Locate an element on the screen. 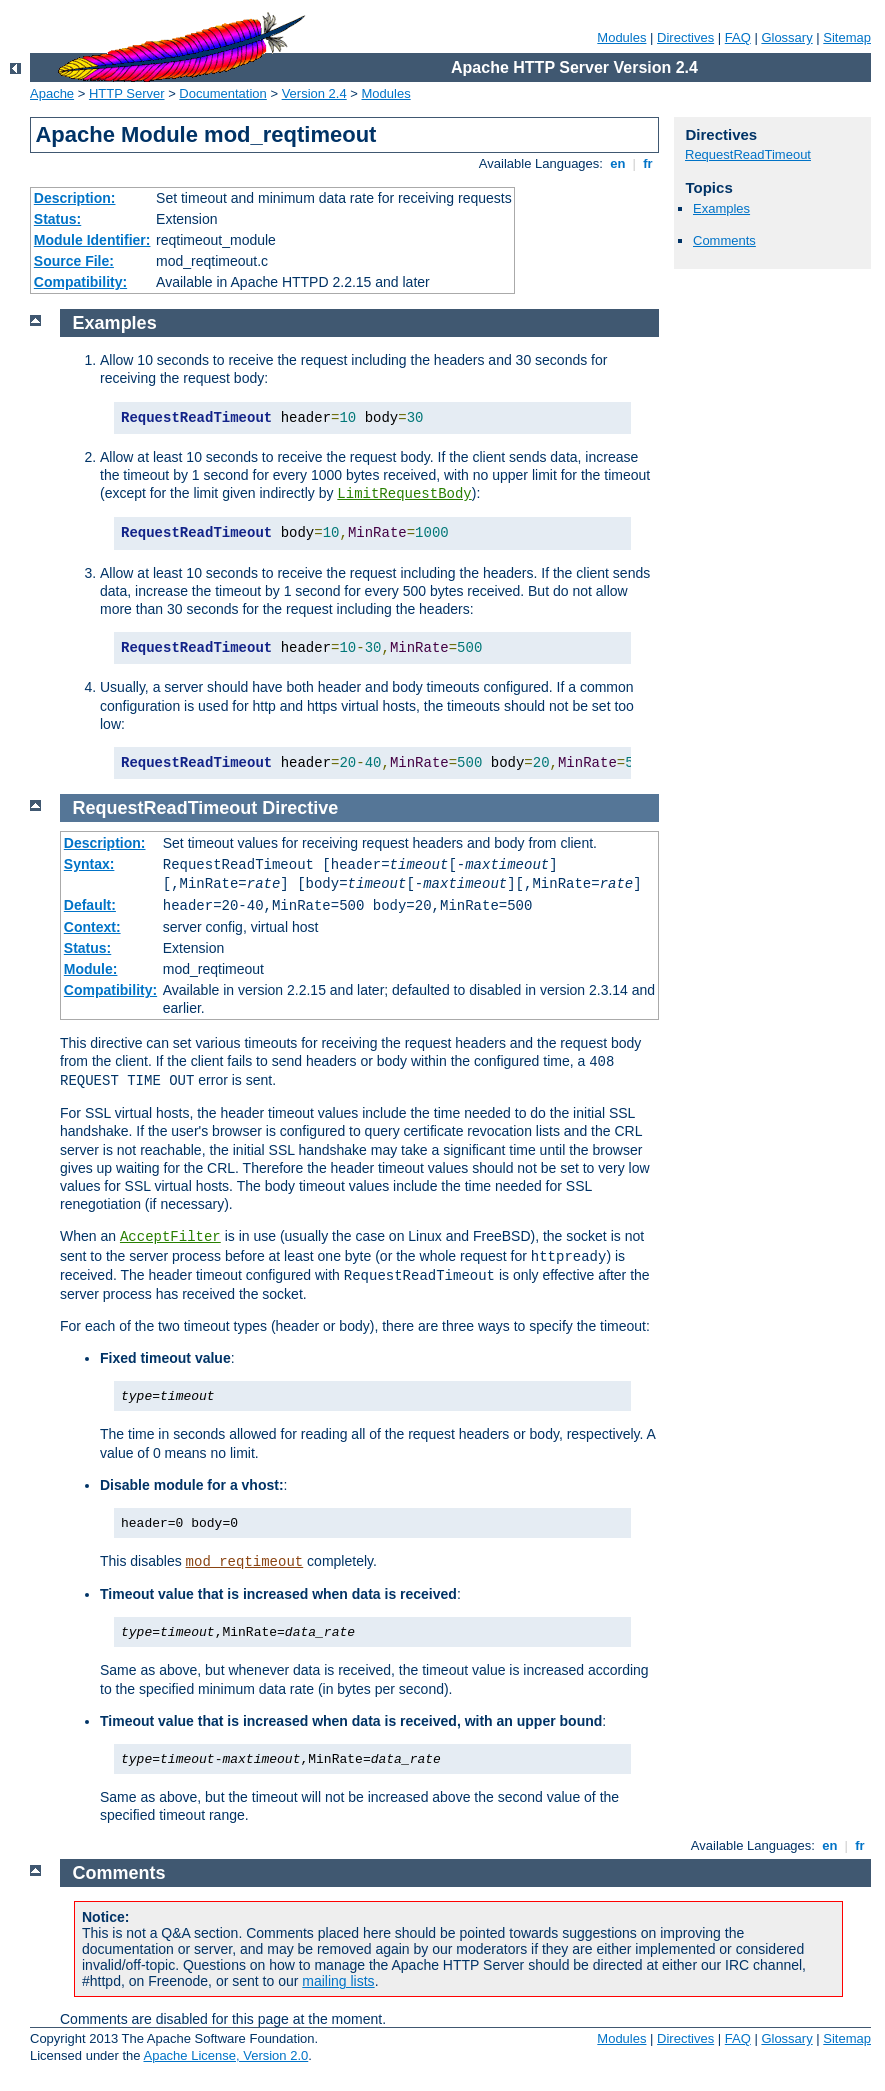  Default: is located at coordinates (90, 905).